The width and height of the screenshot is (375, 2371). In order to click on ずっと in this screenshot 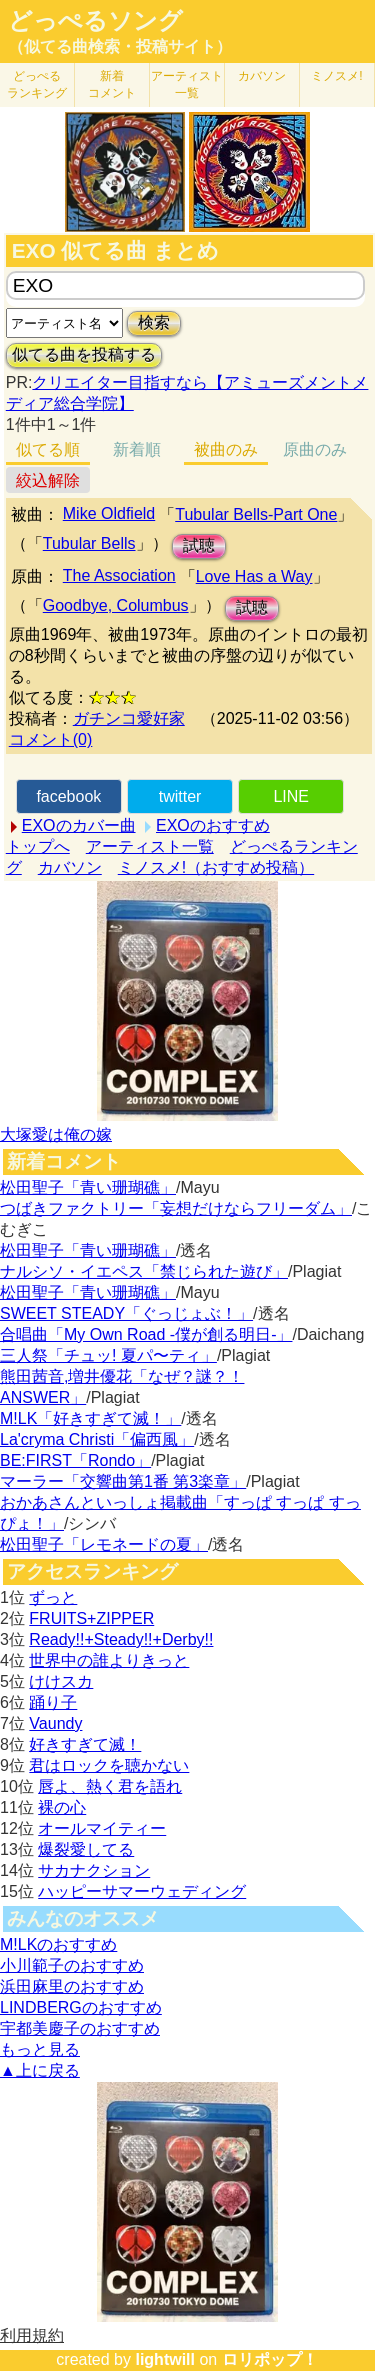, I will do `click(53, 1597)`.